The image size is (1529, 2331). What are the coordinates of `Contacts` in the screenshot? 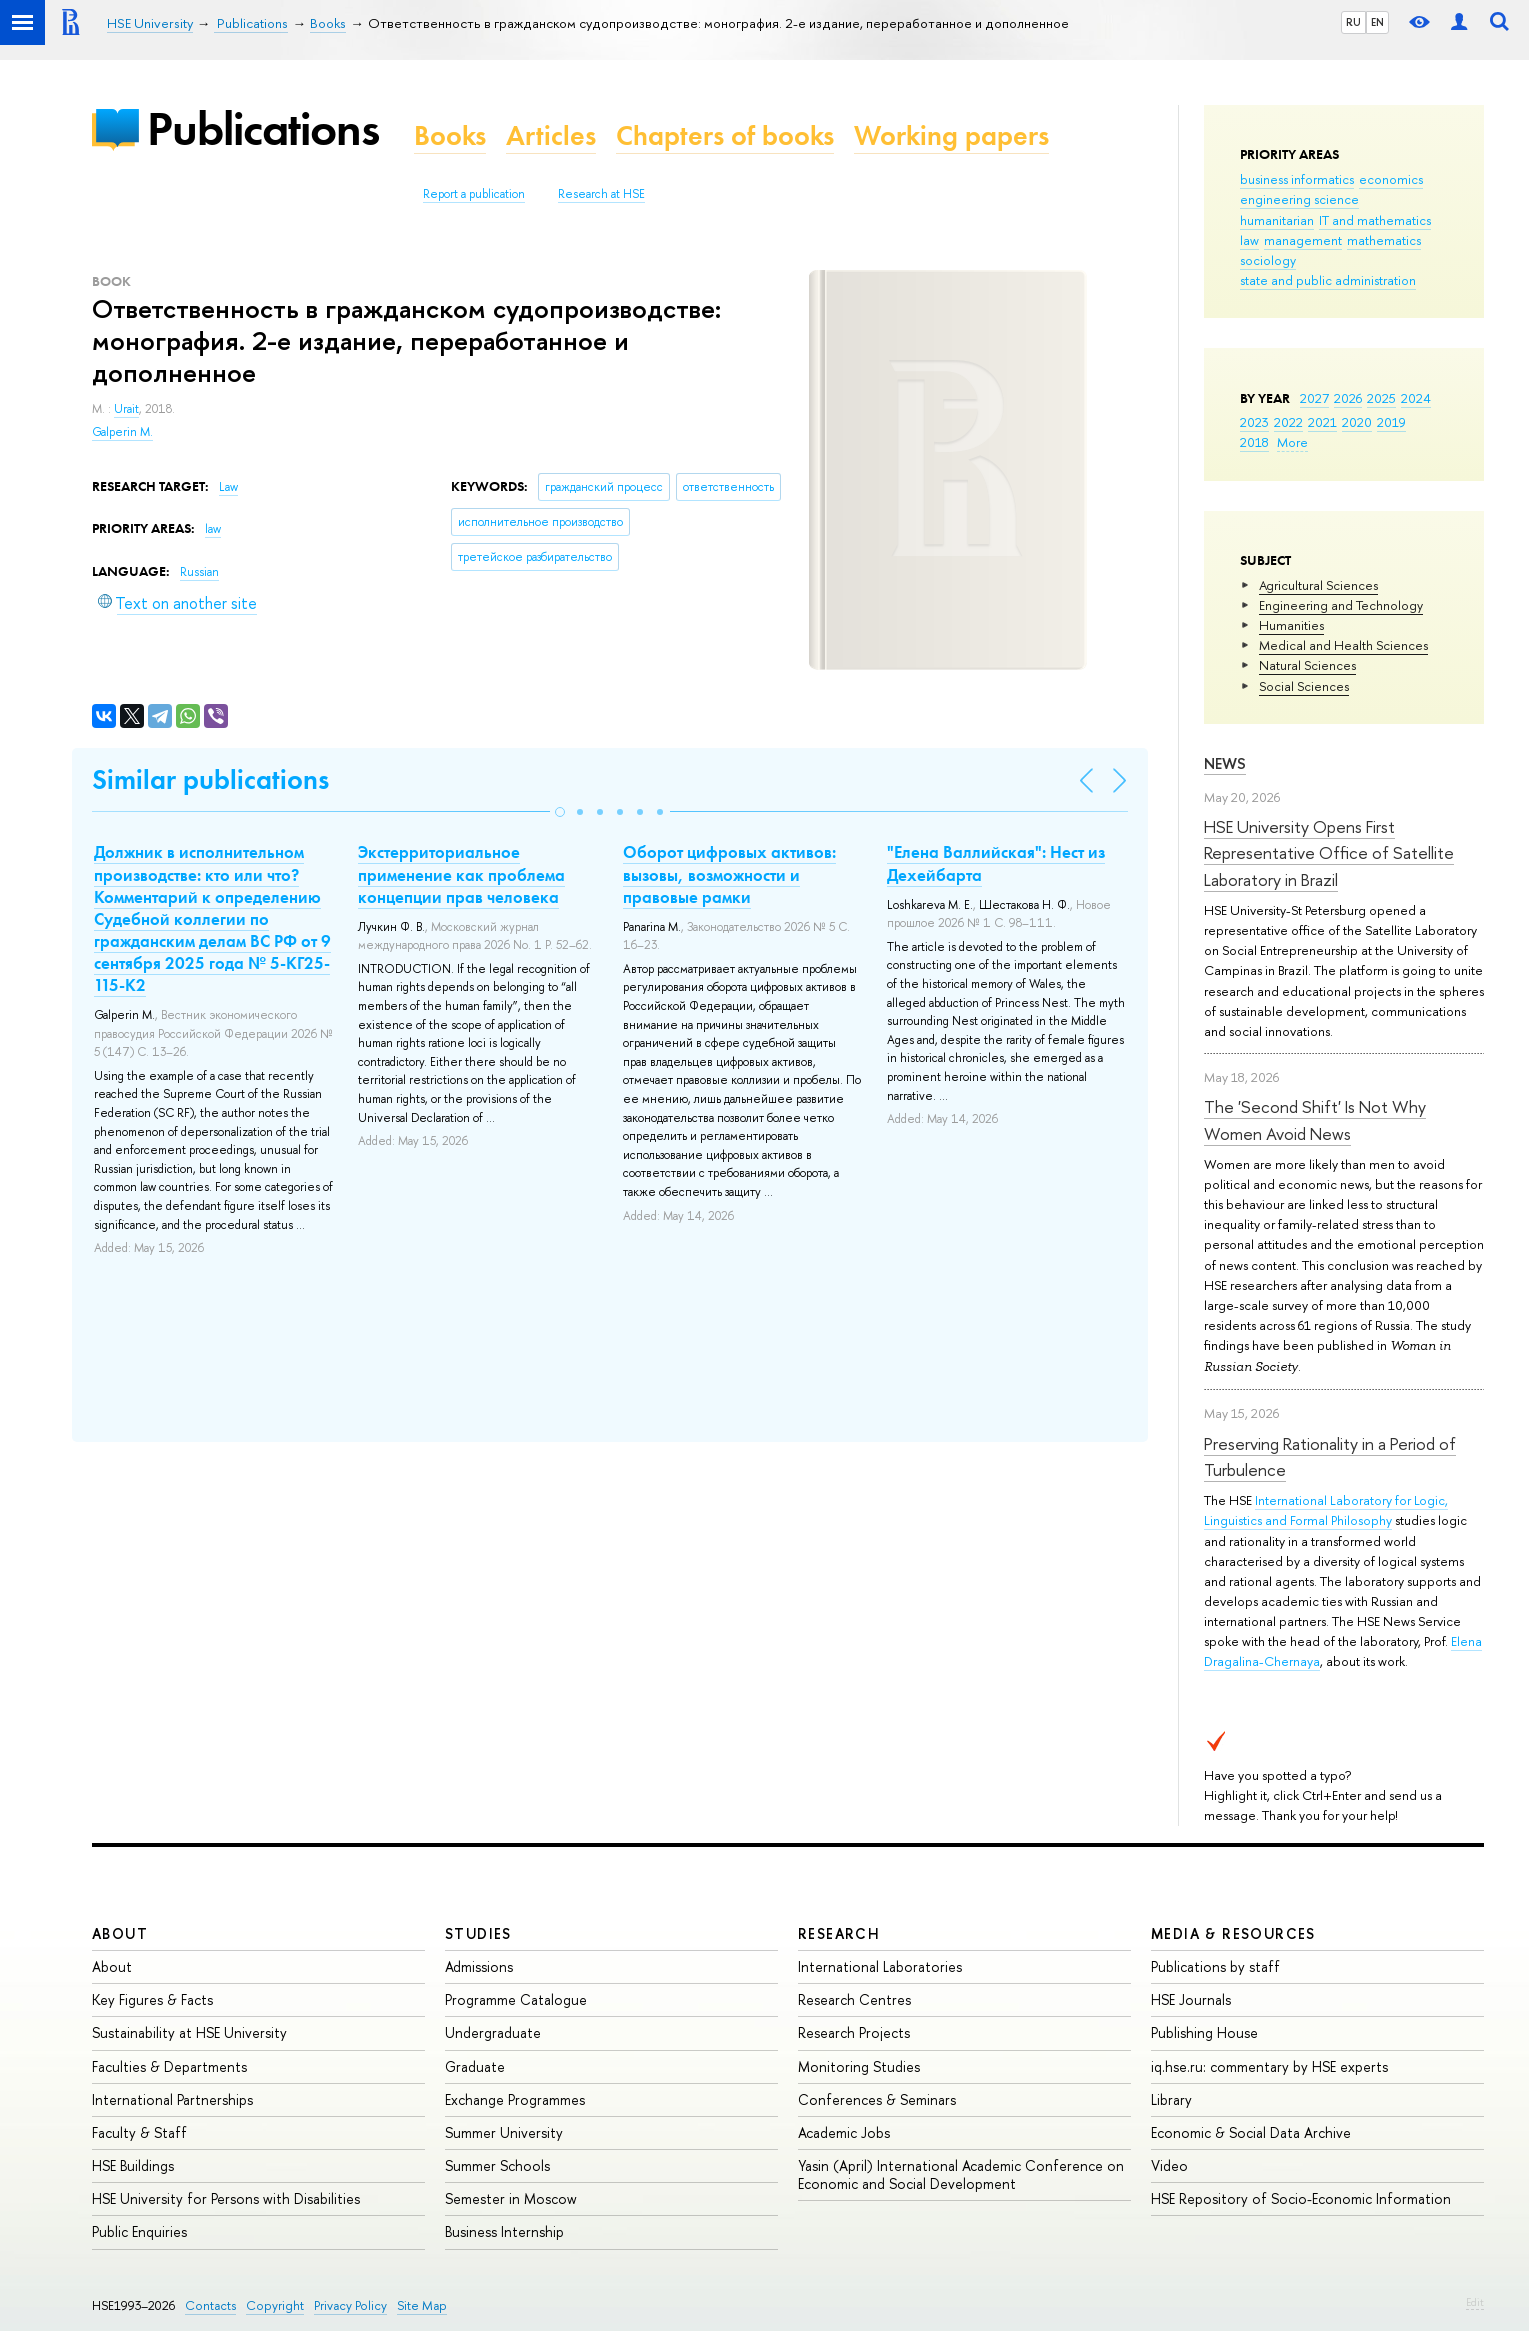 It's located at (210, 2305).